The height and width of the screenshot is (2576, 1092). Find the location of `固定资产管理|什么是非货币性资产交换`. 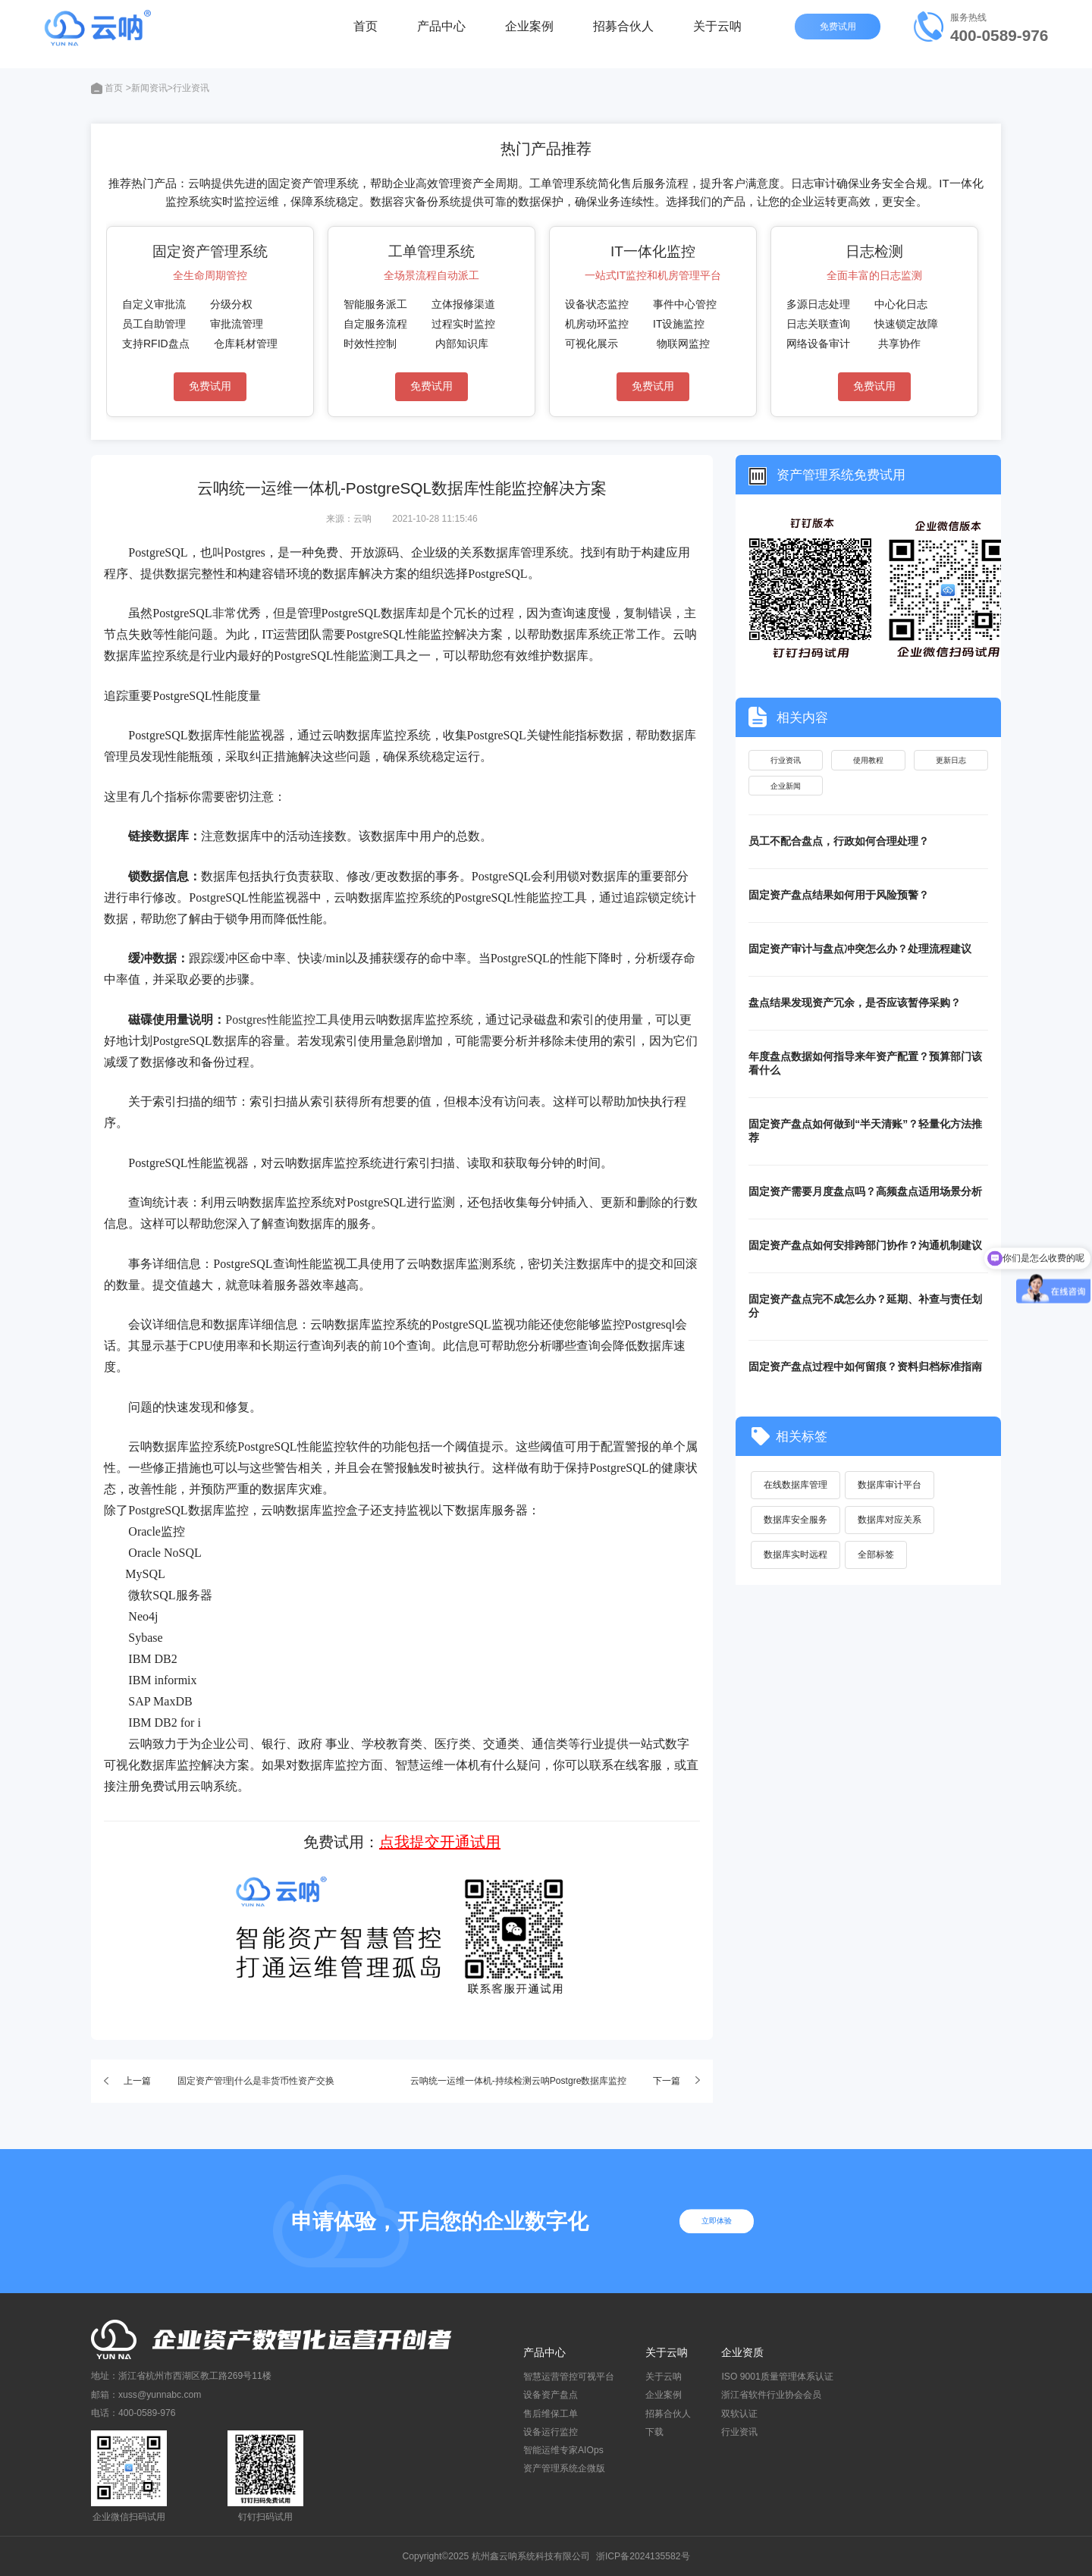

固定资产管理|什么是非货币性资产交换 is located at coordinates (255, 2081).